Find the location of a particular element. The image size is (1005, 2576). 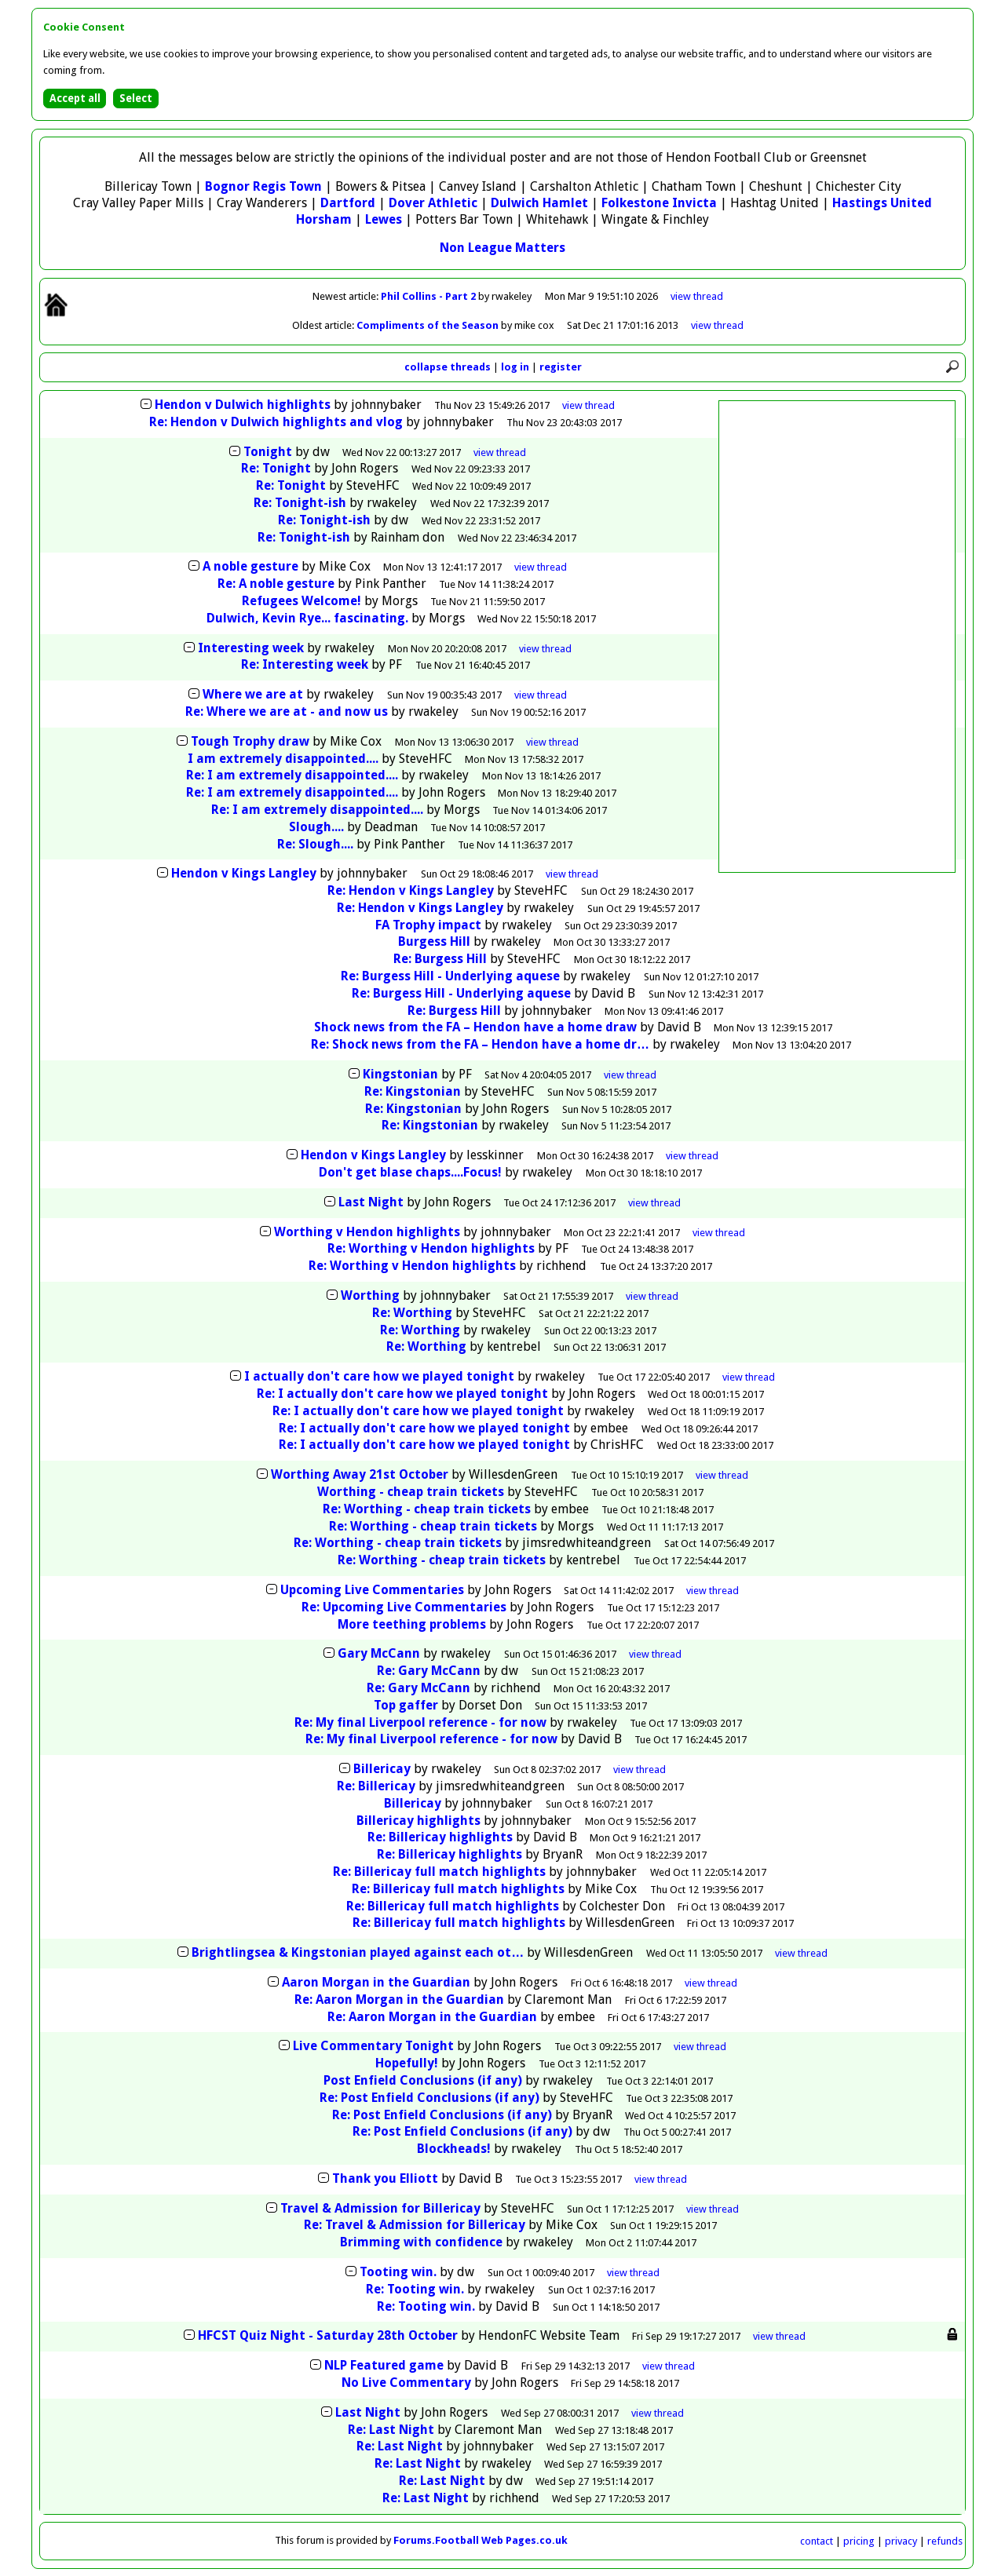

FA Trophy impact is located at coordinates (428, 925).